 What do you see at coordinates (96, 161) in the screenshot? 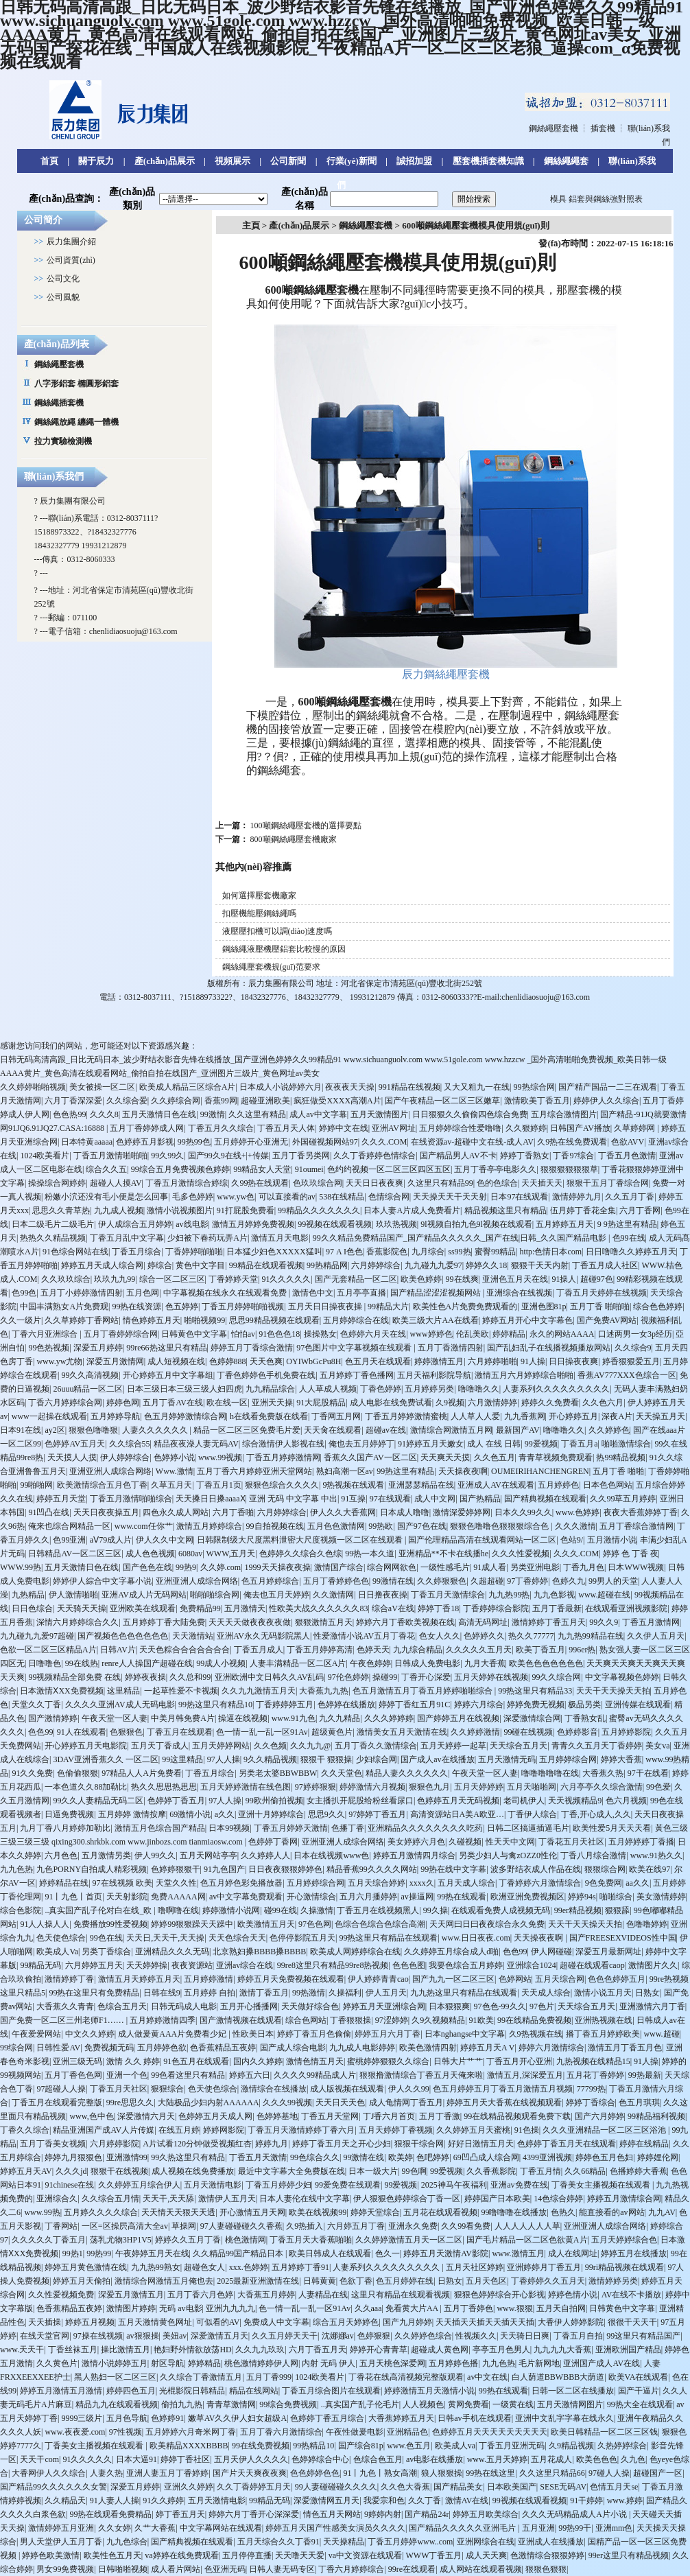
I see `關于辰力` at bounding box center [96, 161].